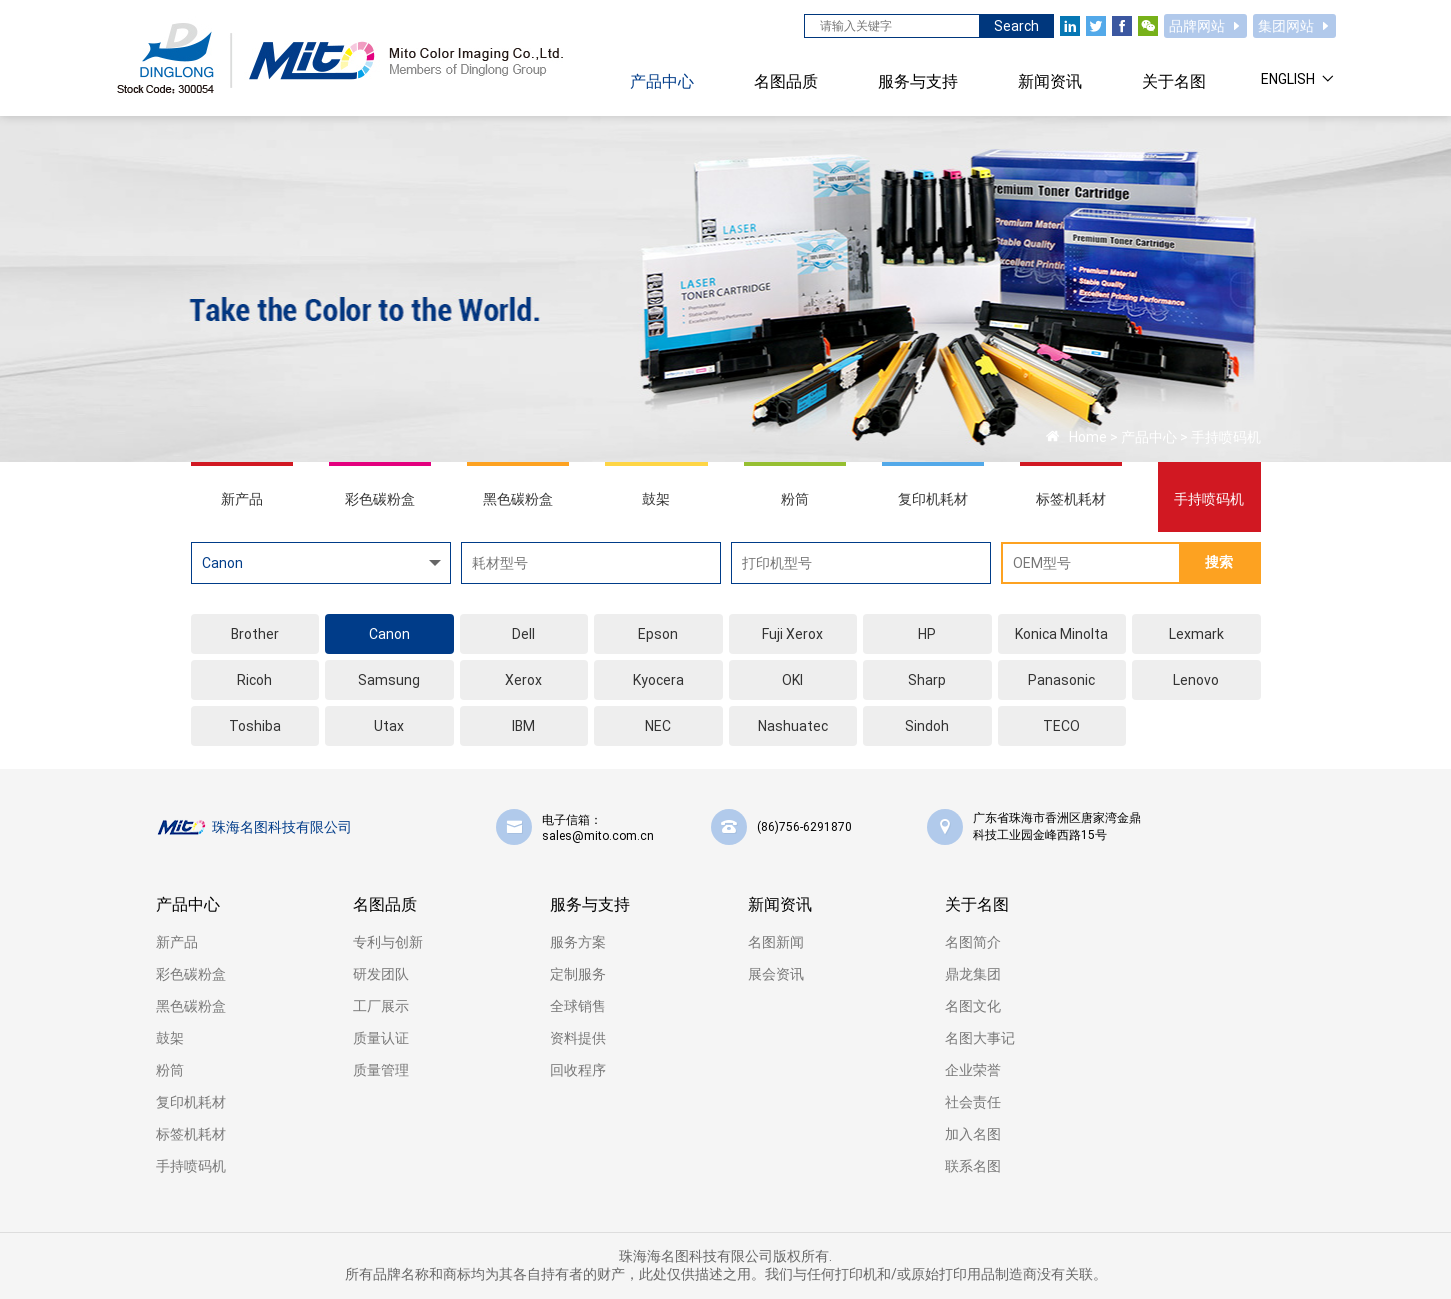 The height and width of the screenshot is (1299, 1451). Describe the element at coordinates (973, 1102) in the screenshot. I see `社会责任` at that location.